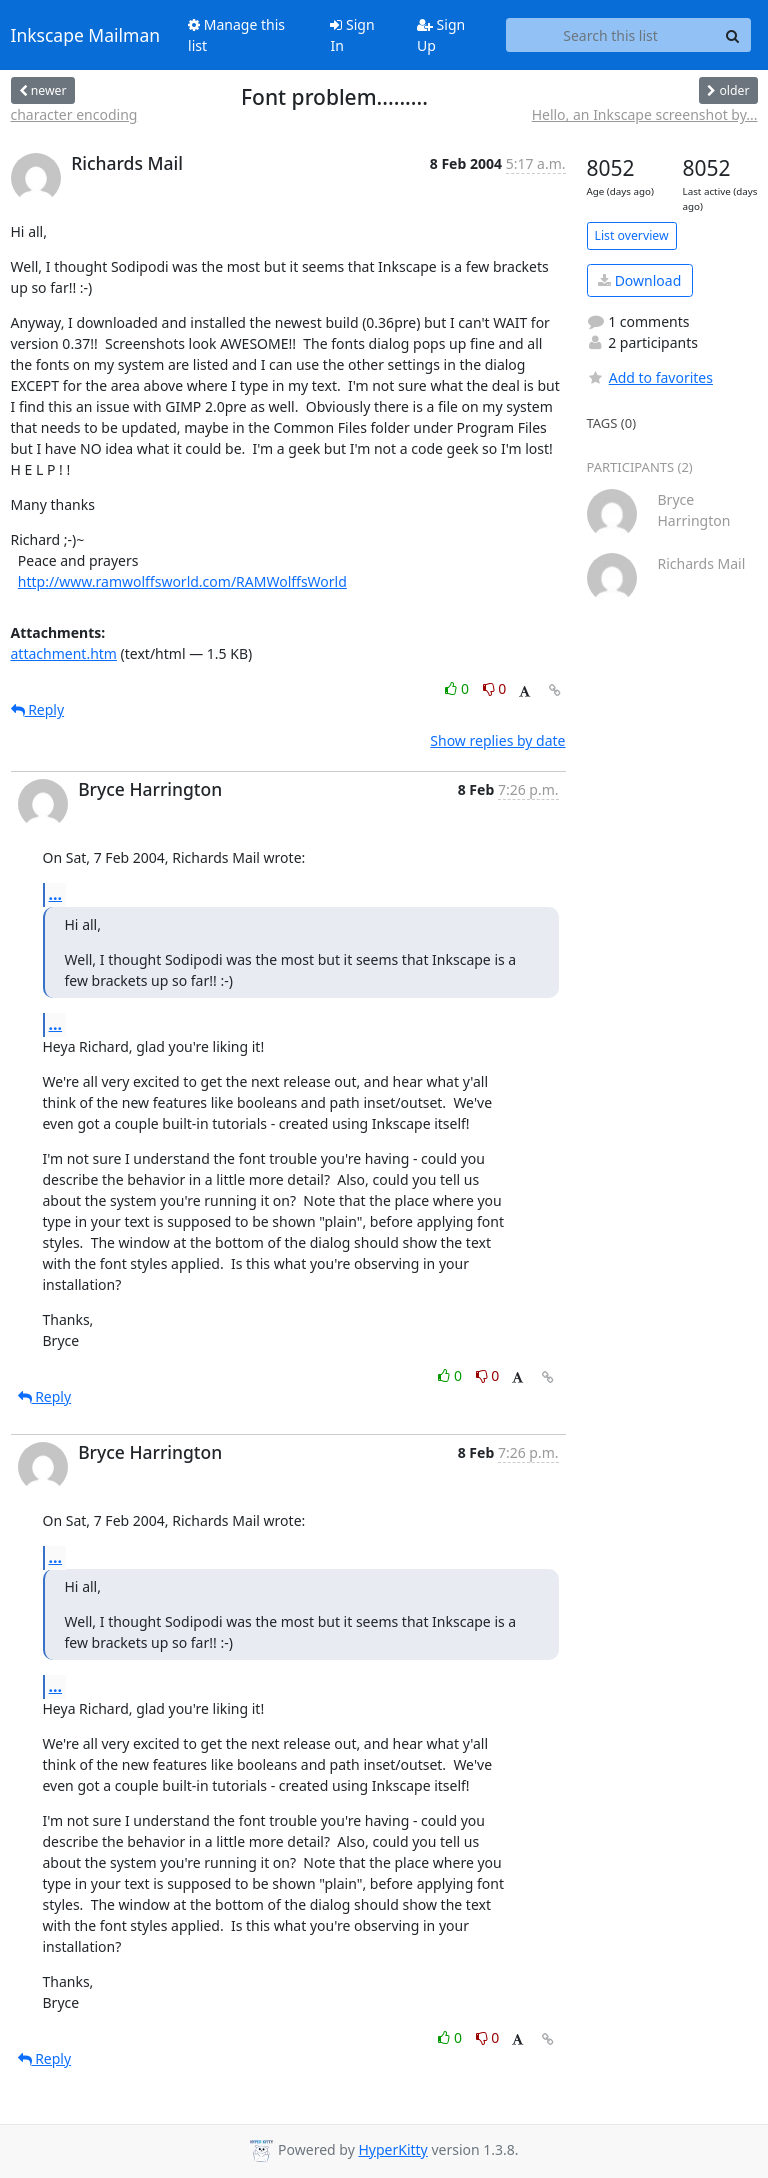 The image size is (768, 2178). Describe the element at coordinates (495, 688) in the screenshot. I see `0 [Dislike thread]` at that location.